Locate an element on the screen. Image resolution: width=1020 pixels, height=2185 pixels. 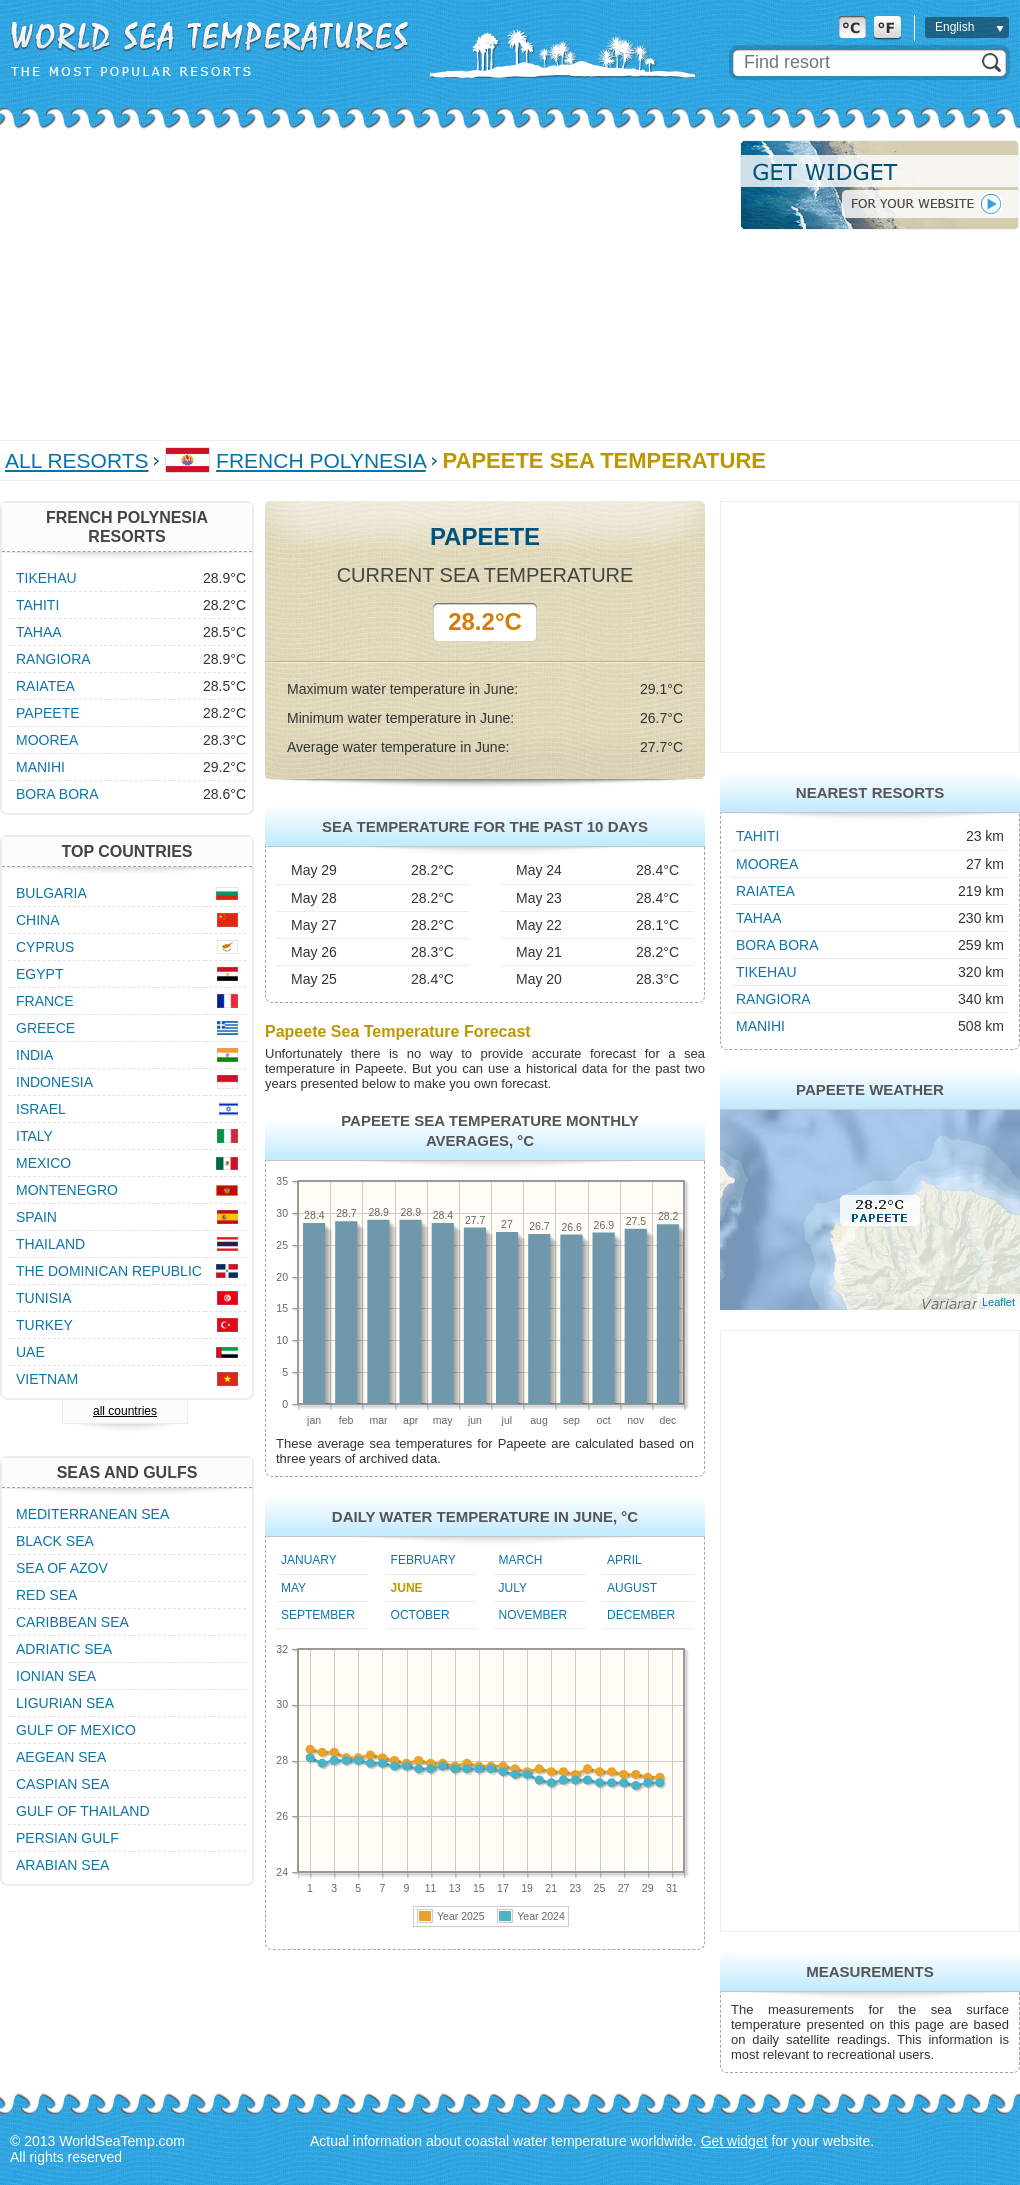
Spain is located at coordinates (36, 1217).